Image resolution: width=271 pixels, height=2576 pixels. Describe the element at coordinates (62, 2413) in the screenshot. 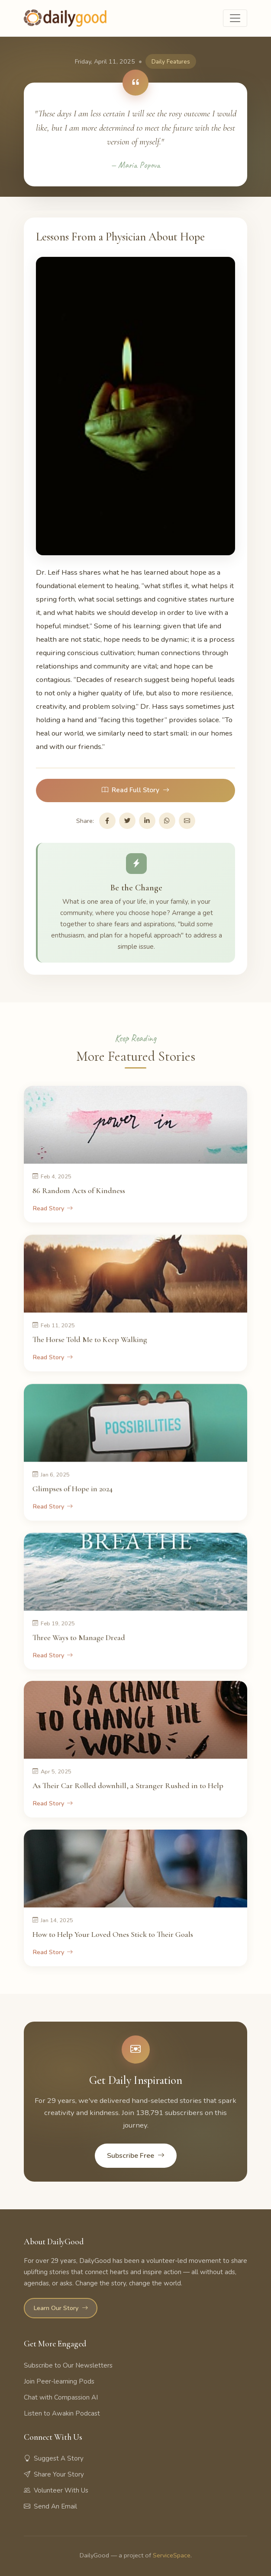

I see `Listen to Awakin Podcast` at that location.